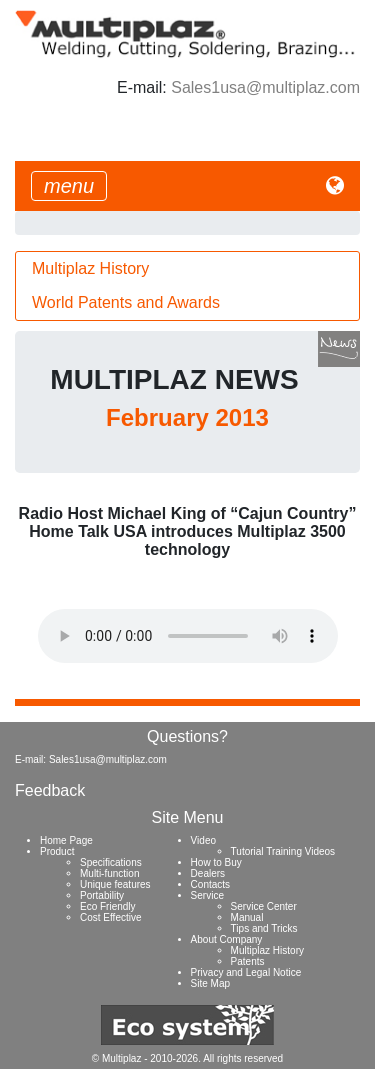  I want to click on Manual, so click(247, 917).